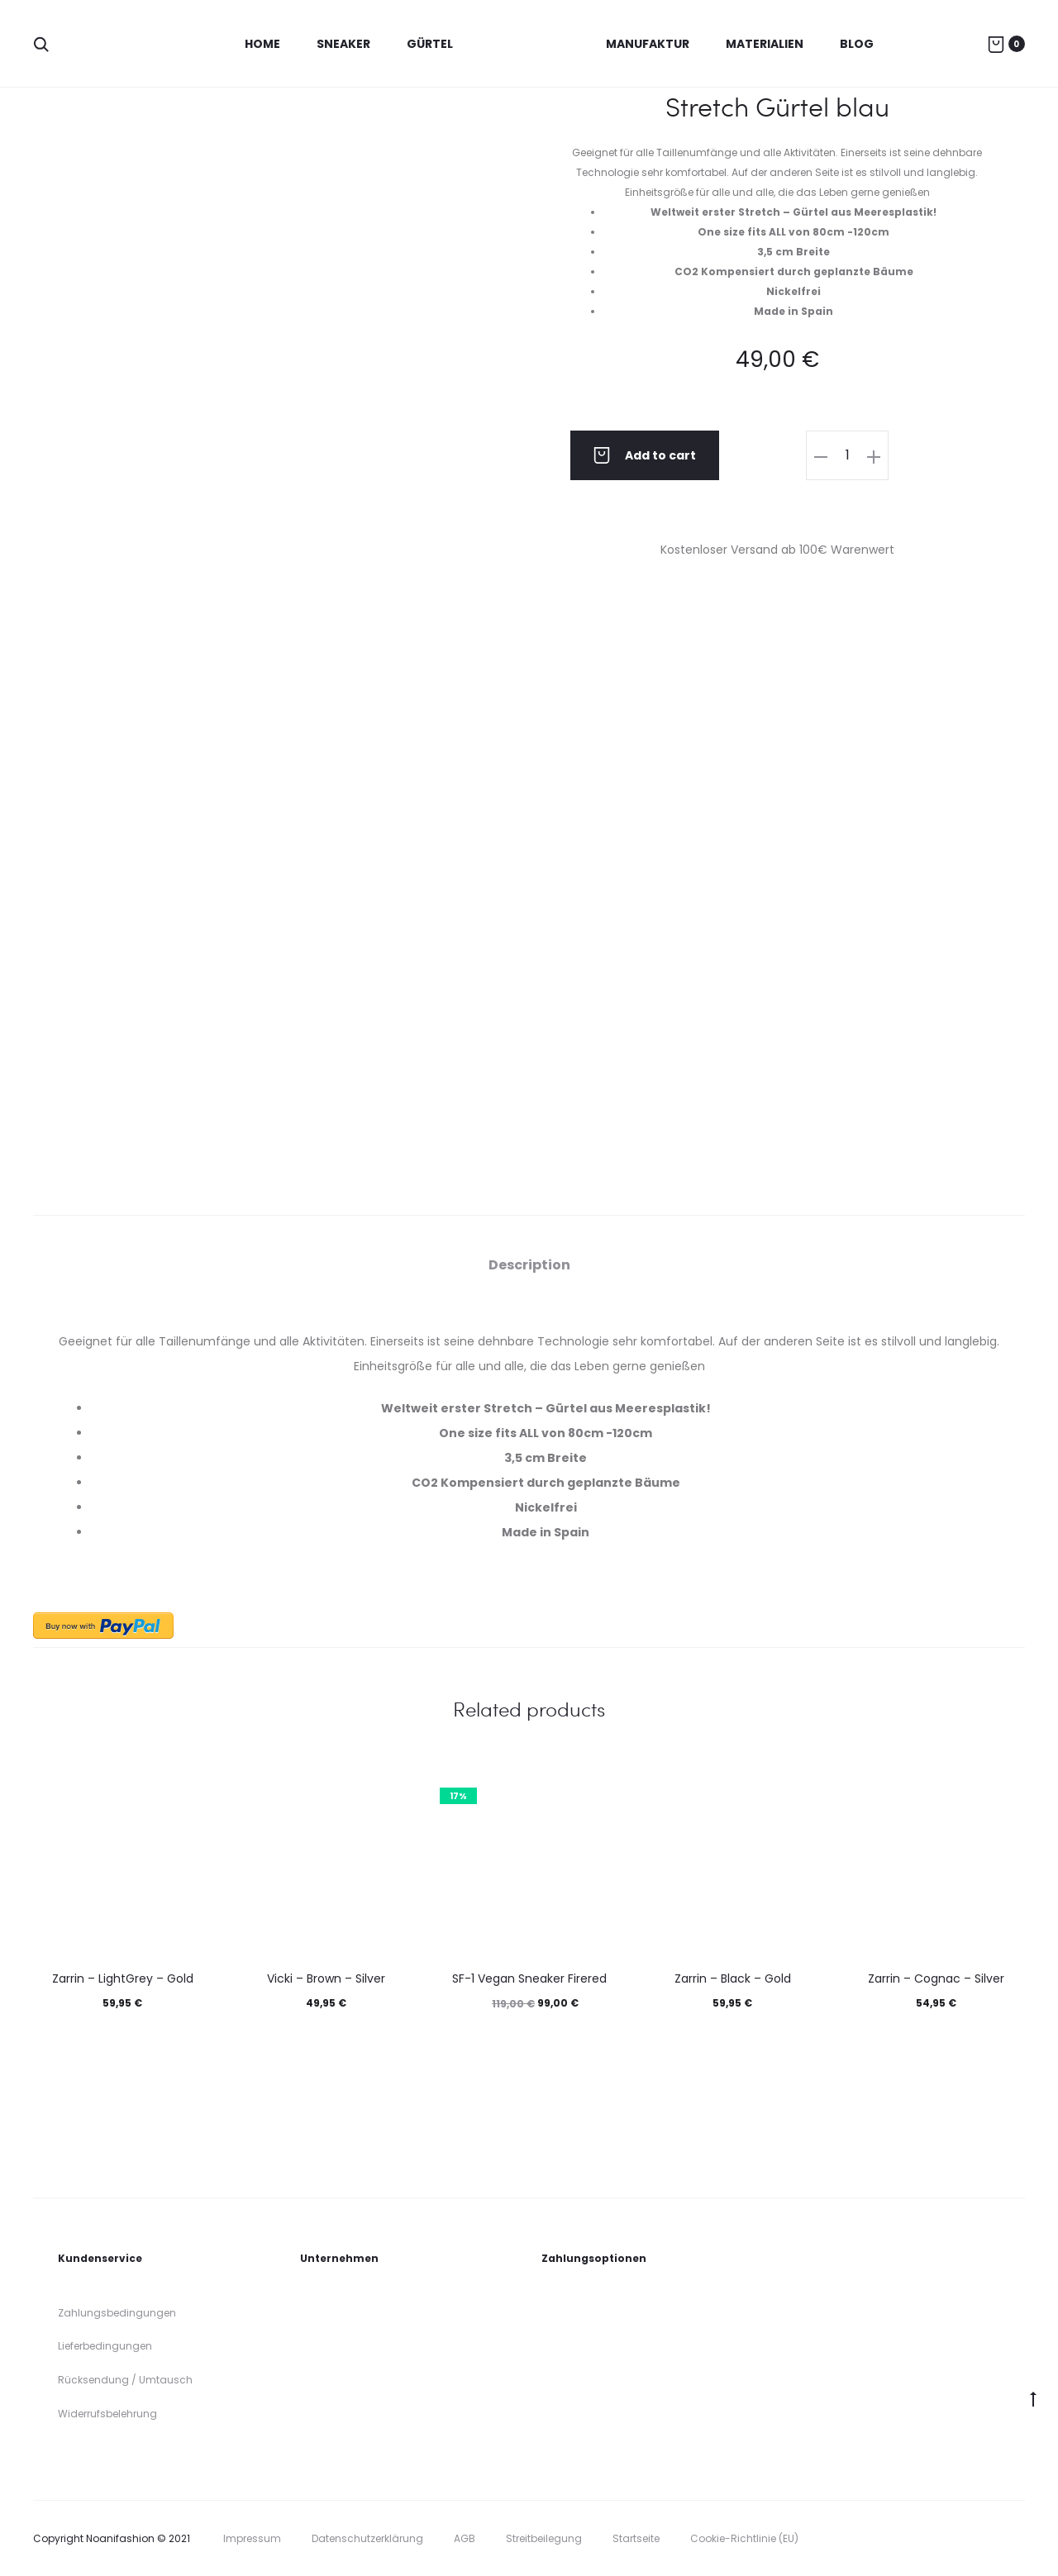 Image resolution: width=1058 pixels, height=2576 pixels. I want to click on [tab], so click(529, 1265).